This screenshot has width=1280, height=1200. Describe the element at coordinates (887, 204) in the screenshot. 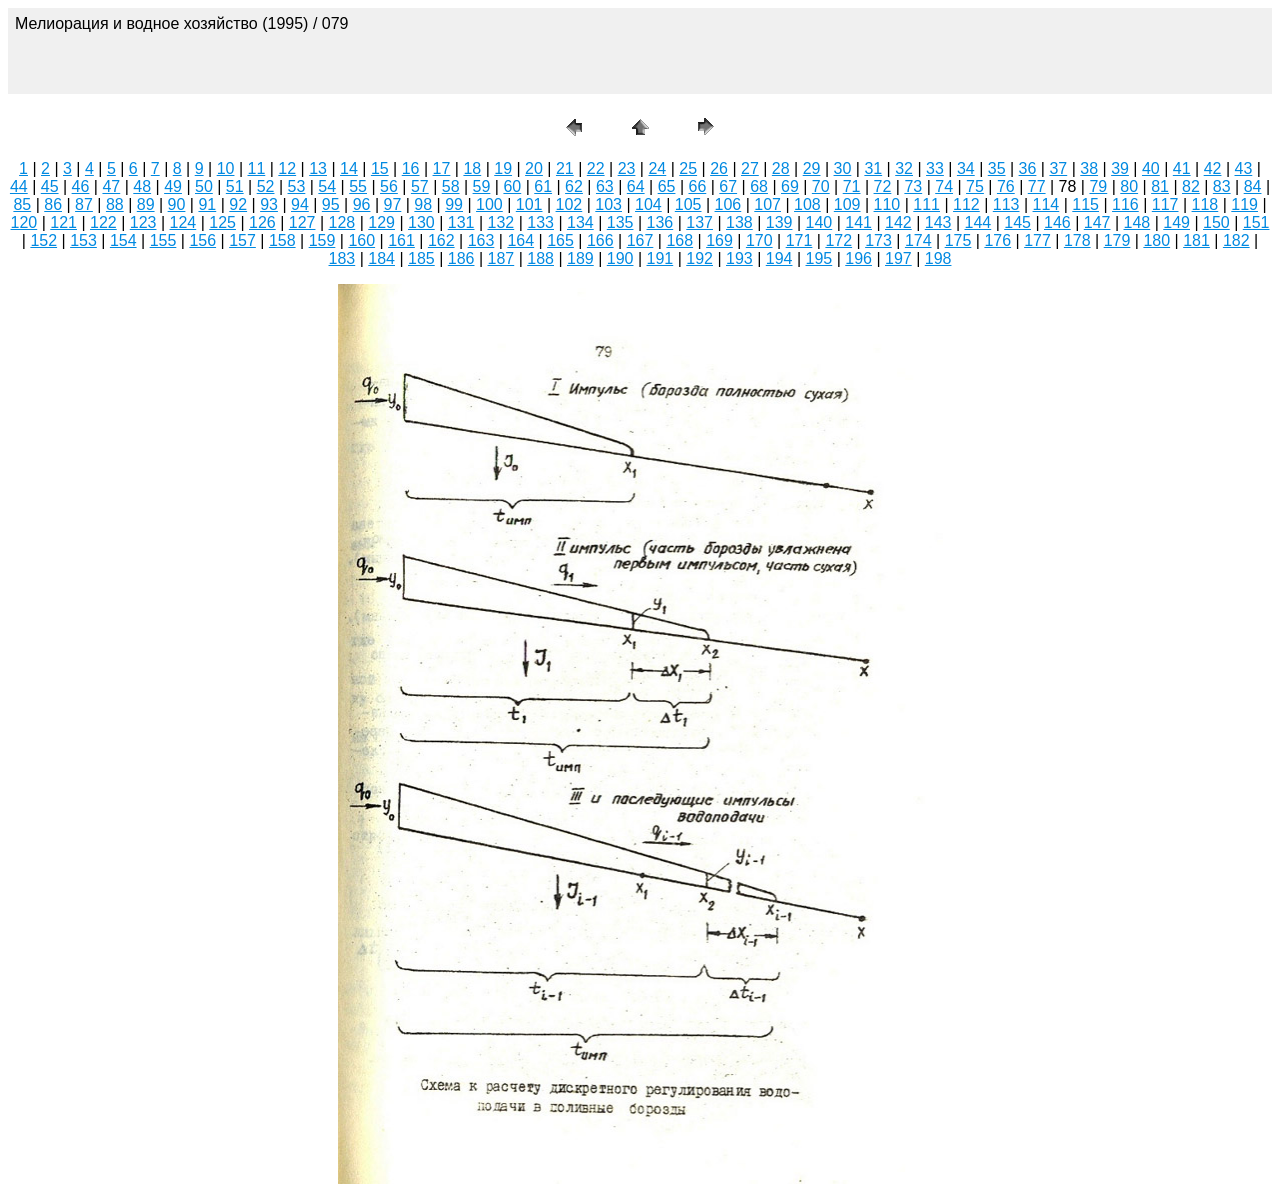

I see `110` at that location.